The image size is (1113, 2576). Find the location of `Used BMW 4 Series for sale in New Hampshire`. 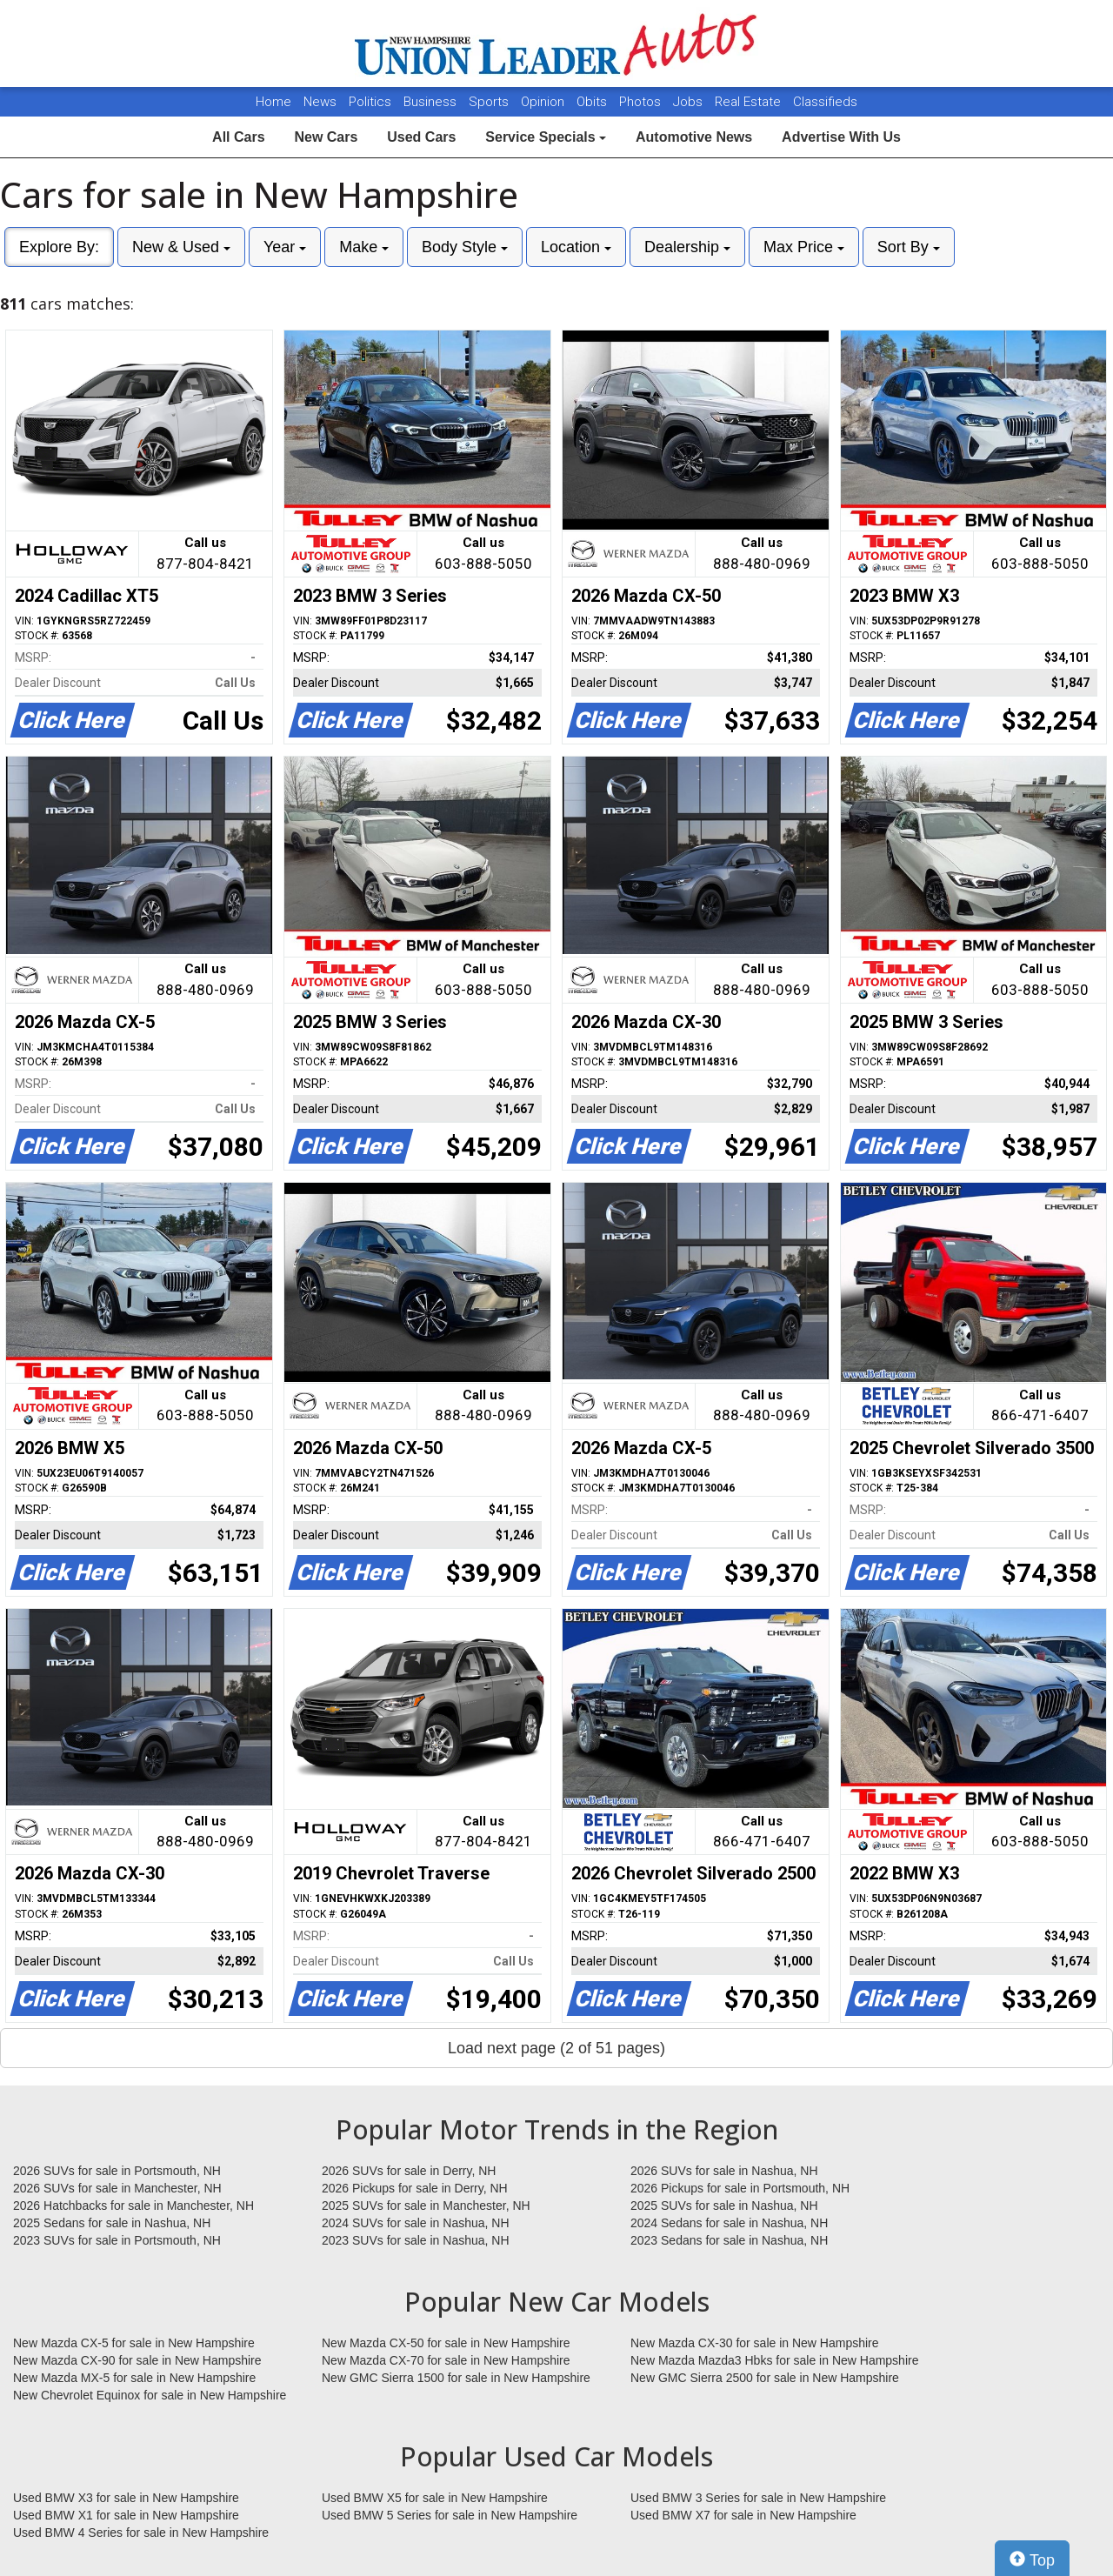

Used BMW 4 Series for sale in New Hampshire is located at coordinates (141, 2532).